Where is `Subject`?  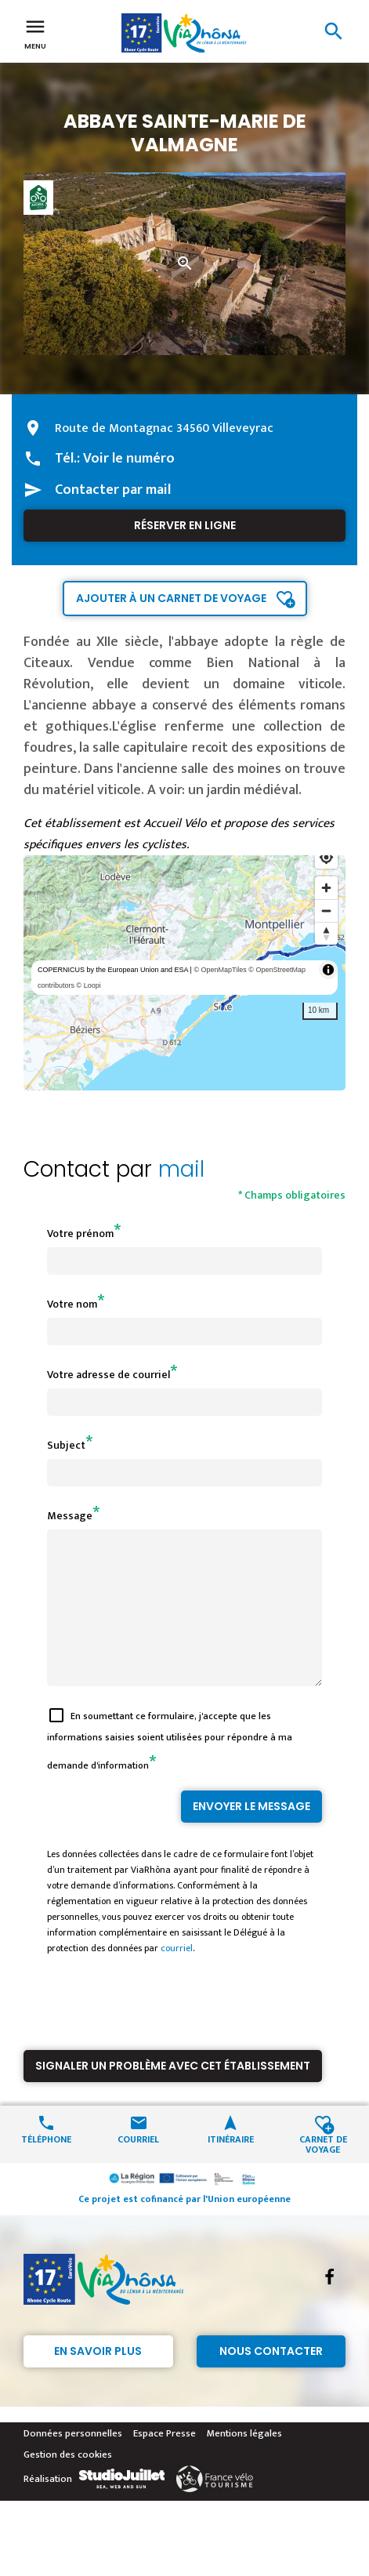
Subject is located at coordinates (66, 1445).